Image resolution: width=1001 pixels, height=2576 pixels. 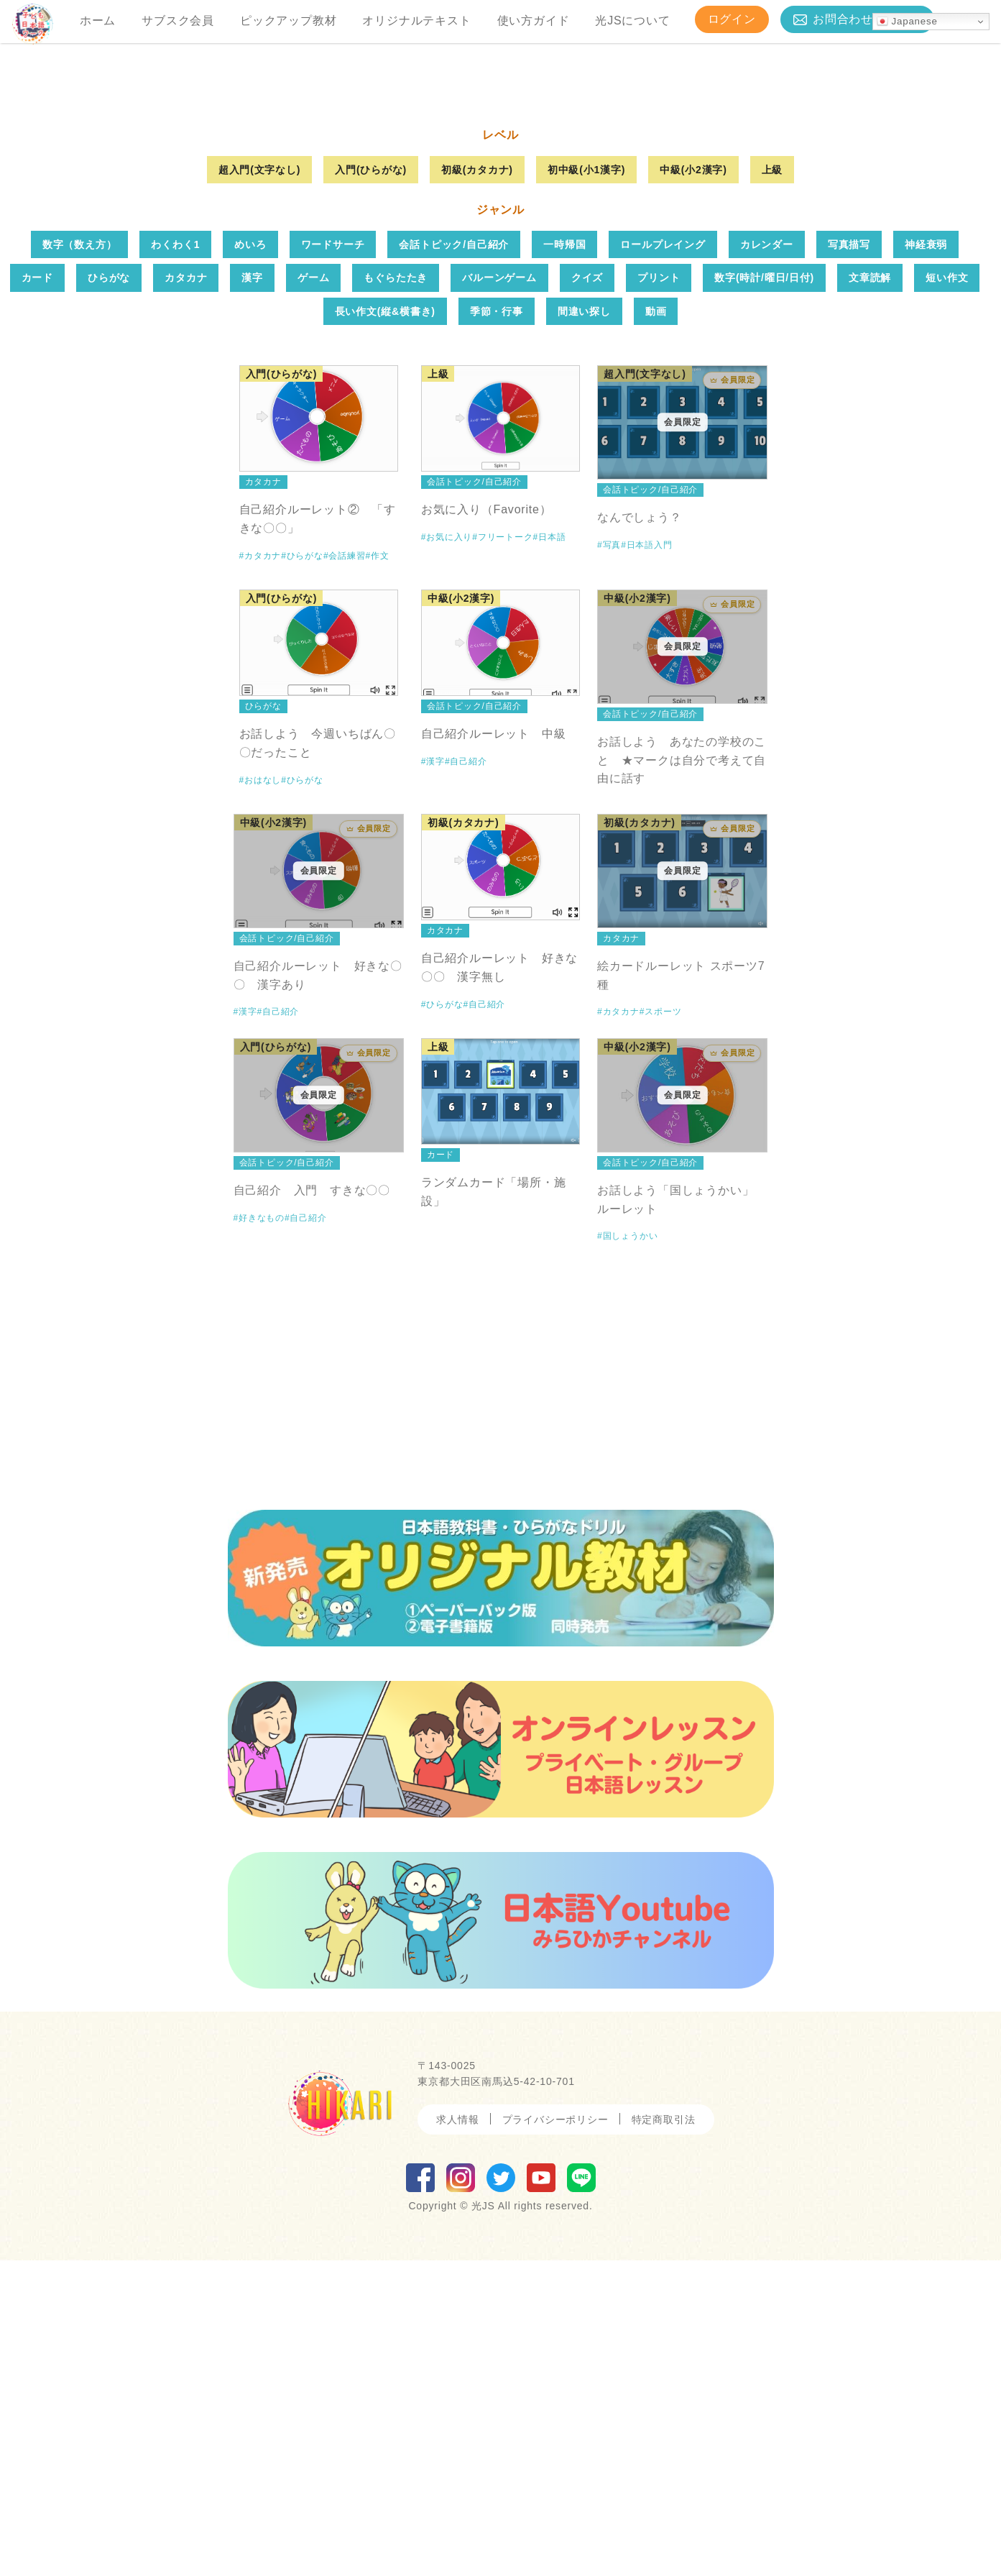 I want to click on 使い方ガイド, so click(x=533, y=20).